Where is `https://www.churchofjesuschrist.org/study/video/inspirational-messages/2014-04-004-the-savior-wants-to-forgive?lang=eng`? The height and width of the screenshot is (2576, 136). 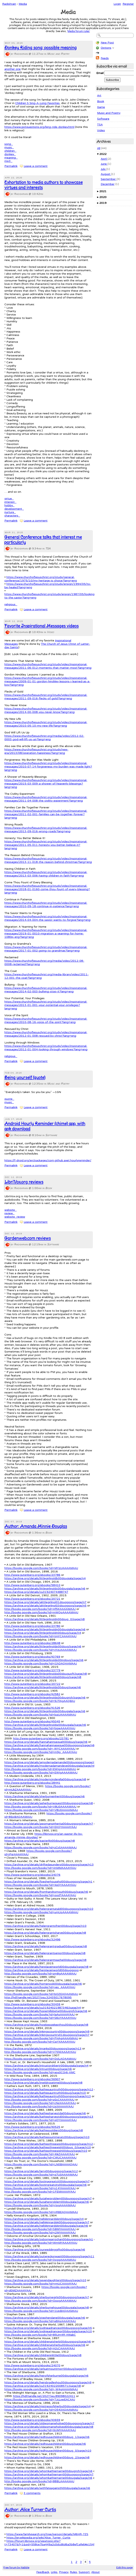 https://www.churchofjesuschrist.org/study/video/inspirational-messages/2014-04-004-the-savior-wants-to-forgive?lang=eng is located at coordinates (47, 918).